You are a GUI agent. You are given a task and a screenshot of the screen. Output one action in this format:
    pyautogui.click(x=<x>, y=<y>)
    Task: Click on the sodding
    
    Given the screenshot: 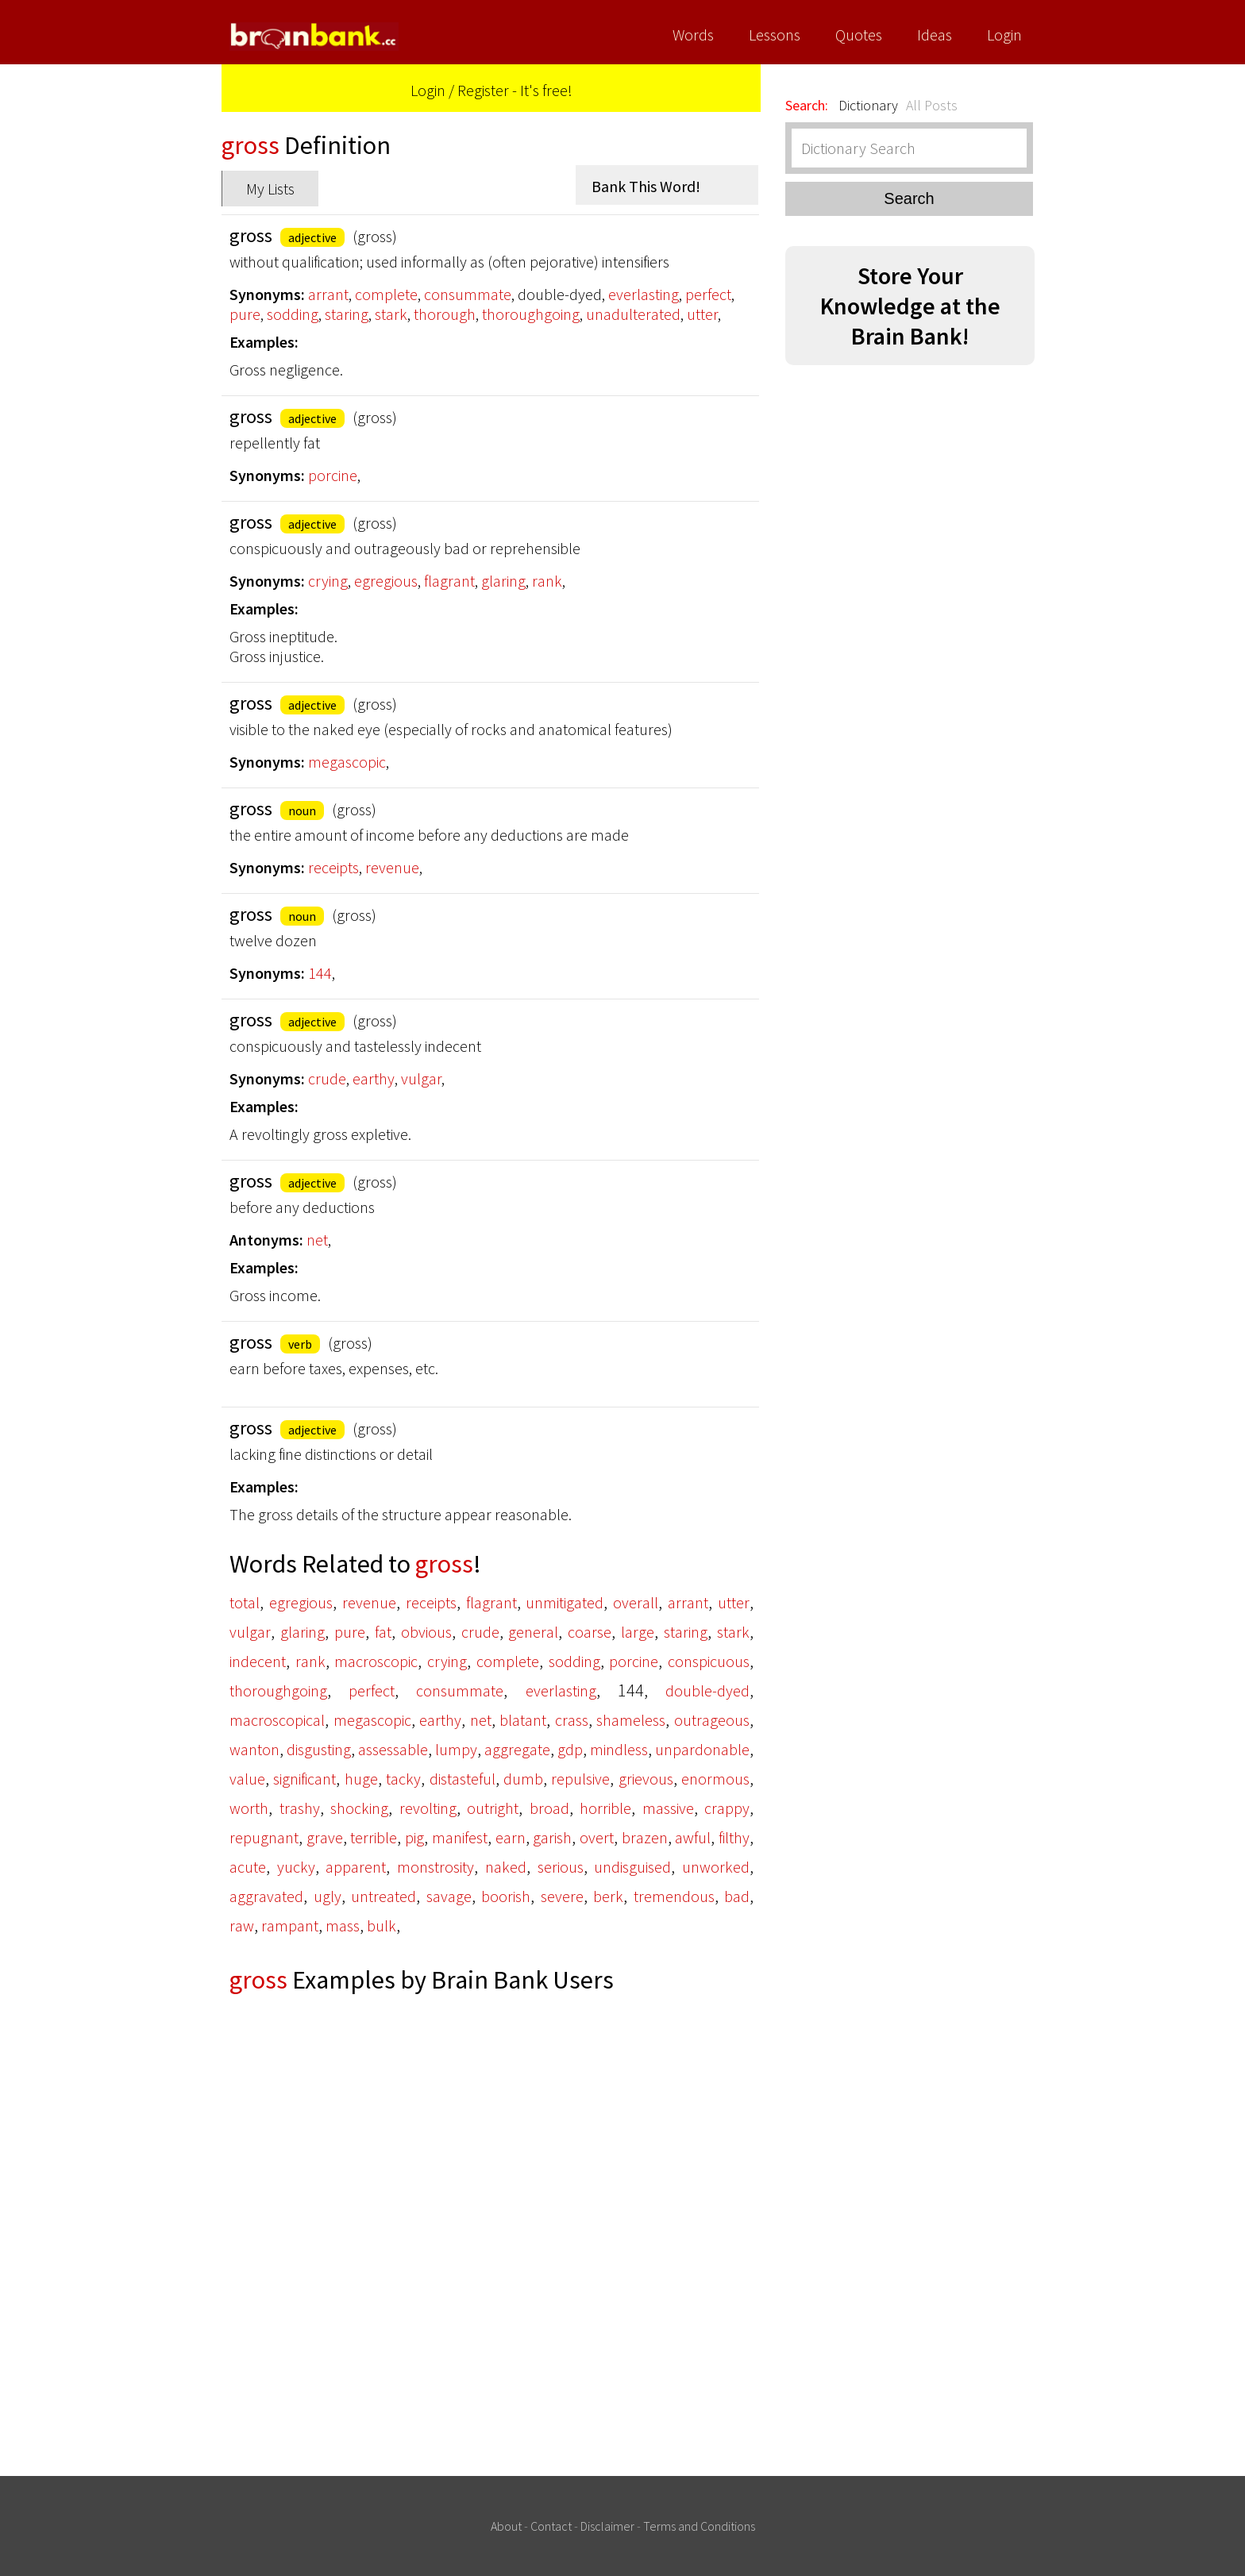 What is the action you would take?
    pyautogui.click(x=292, y=314)
    